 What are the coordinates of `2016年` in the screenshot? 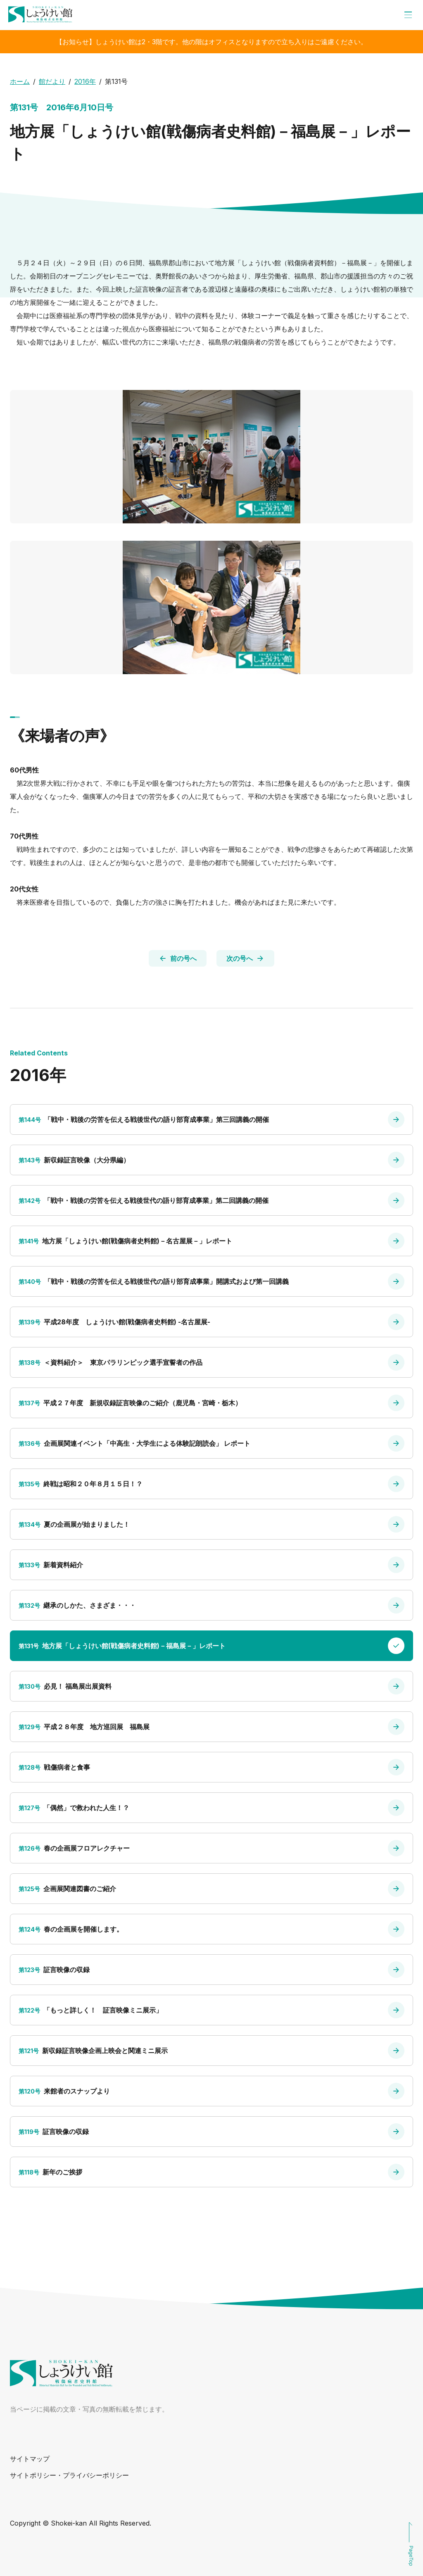 It's located at (85, 81).